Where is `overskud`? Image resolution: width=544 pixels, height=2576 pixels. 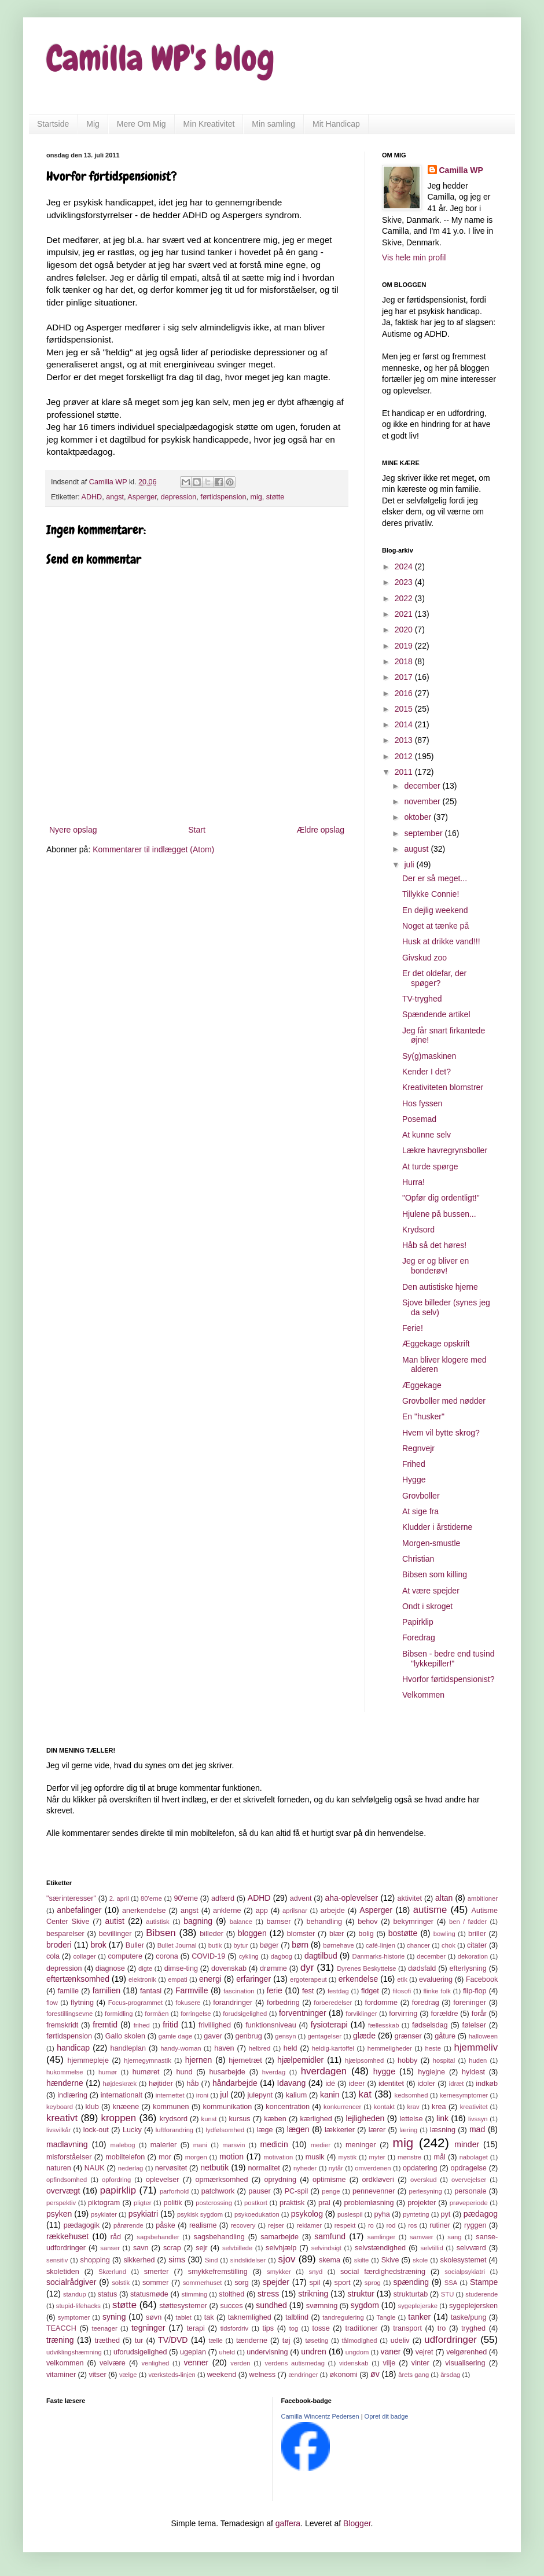
overskud is located at coordinates (423, 2179).